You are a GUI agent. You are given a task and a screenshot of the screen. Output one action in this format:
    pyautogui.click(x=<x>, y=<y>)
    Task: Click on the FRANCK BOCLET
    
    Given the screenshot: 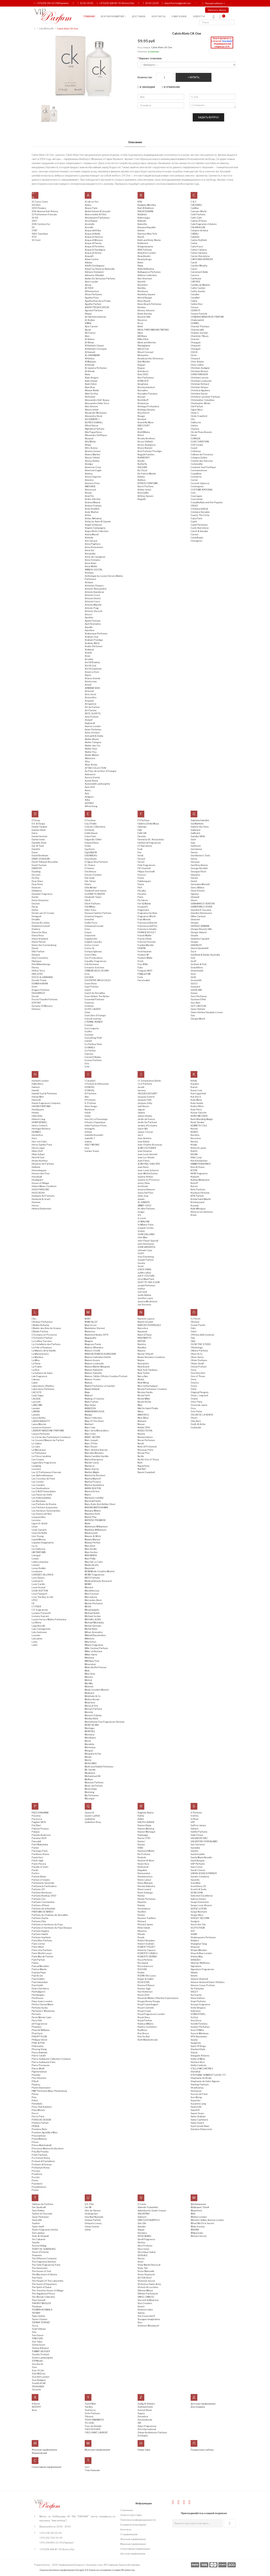 What is the action you would take?
    pyautogui.click(x=147, y=932)
    